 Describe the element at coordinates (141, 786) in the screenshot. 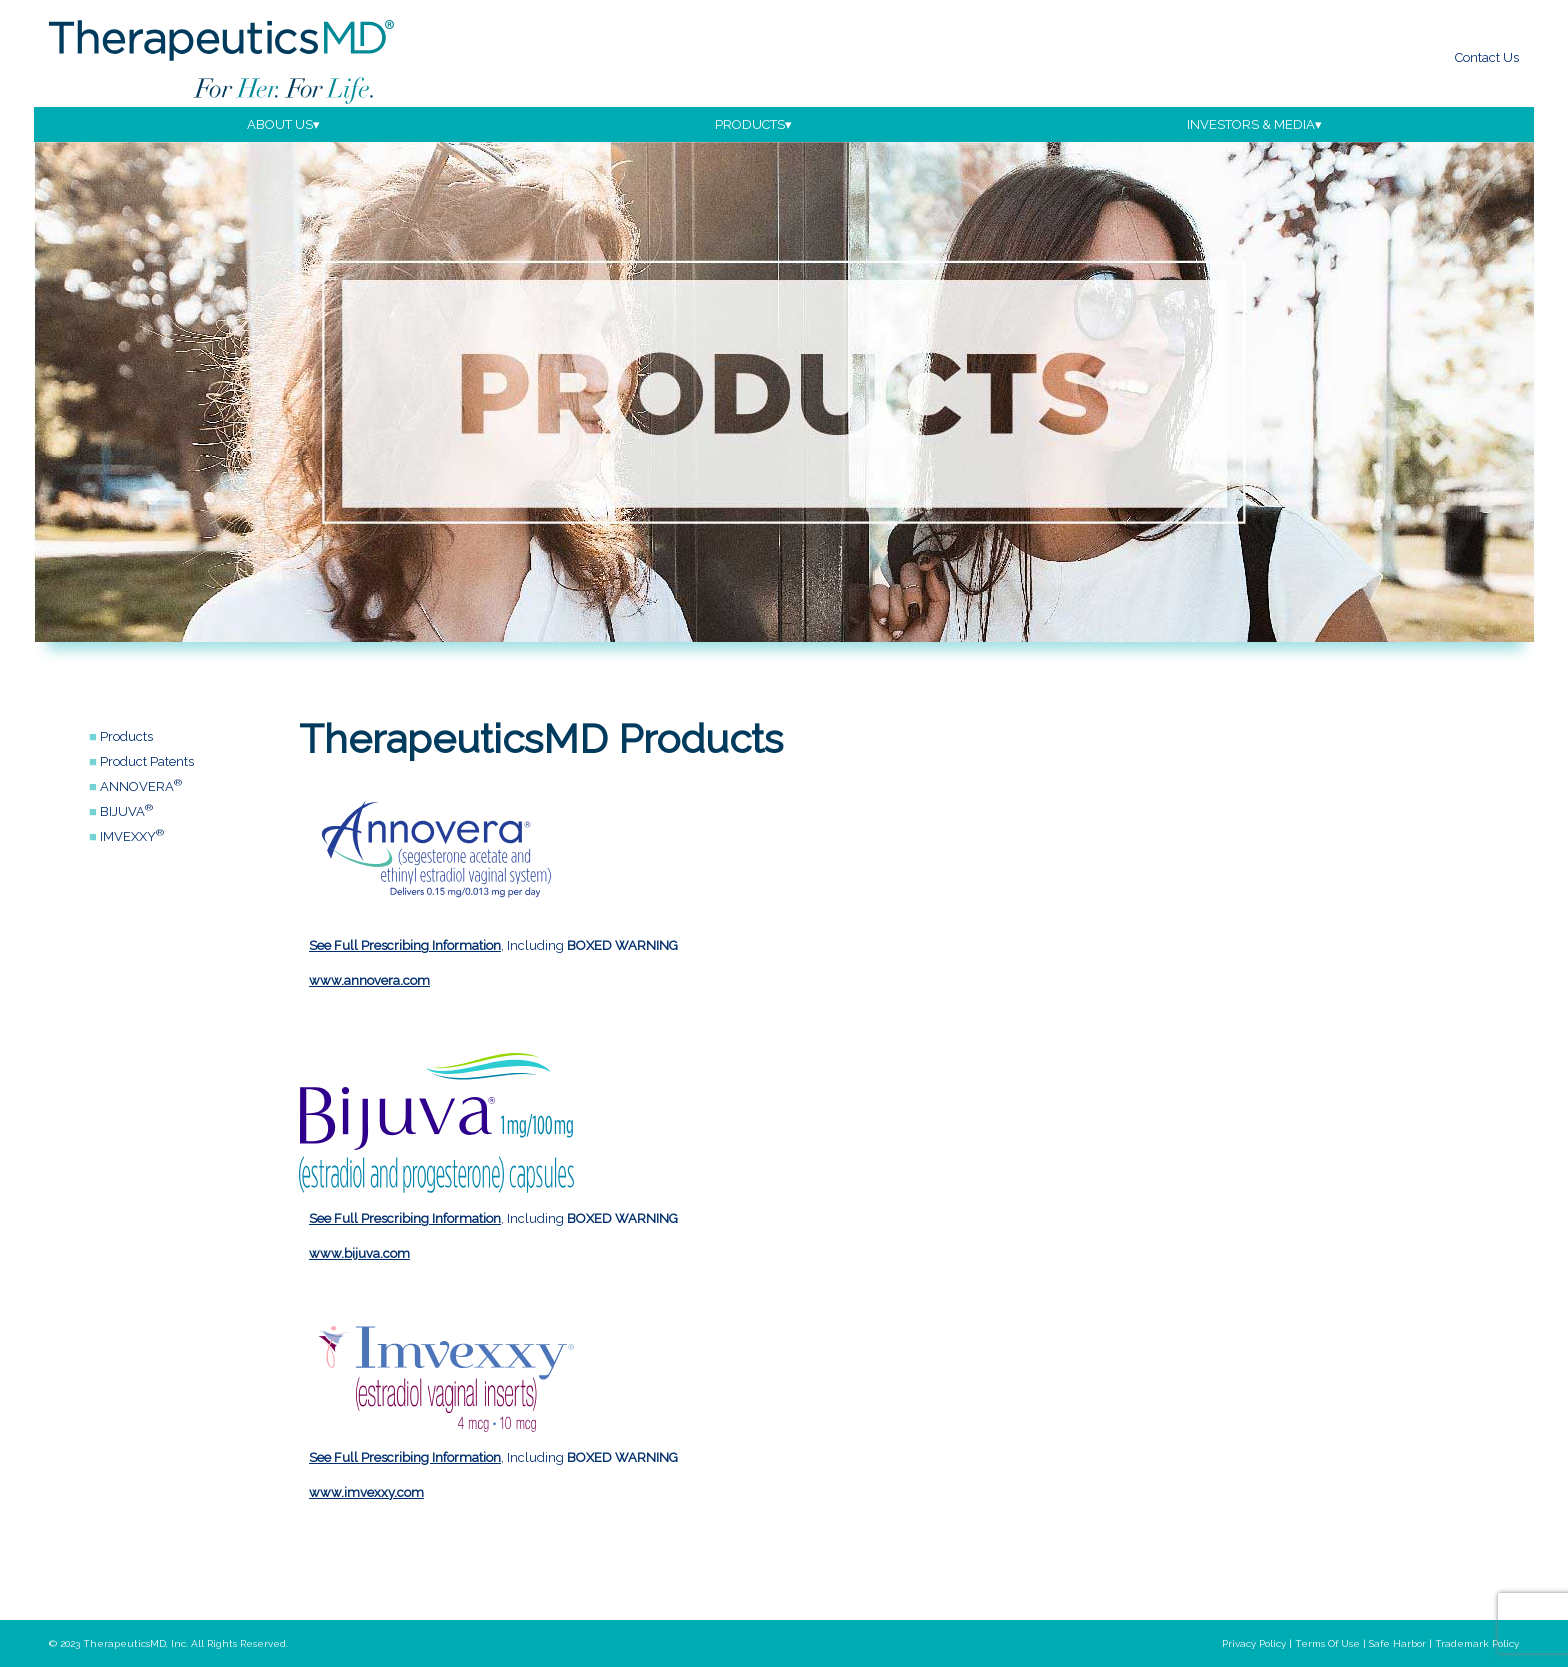

I see `ANNOVERA` at that location.